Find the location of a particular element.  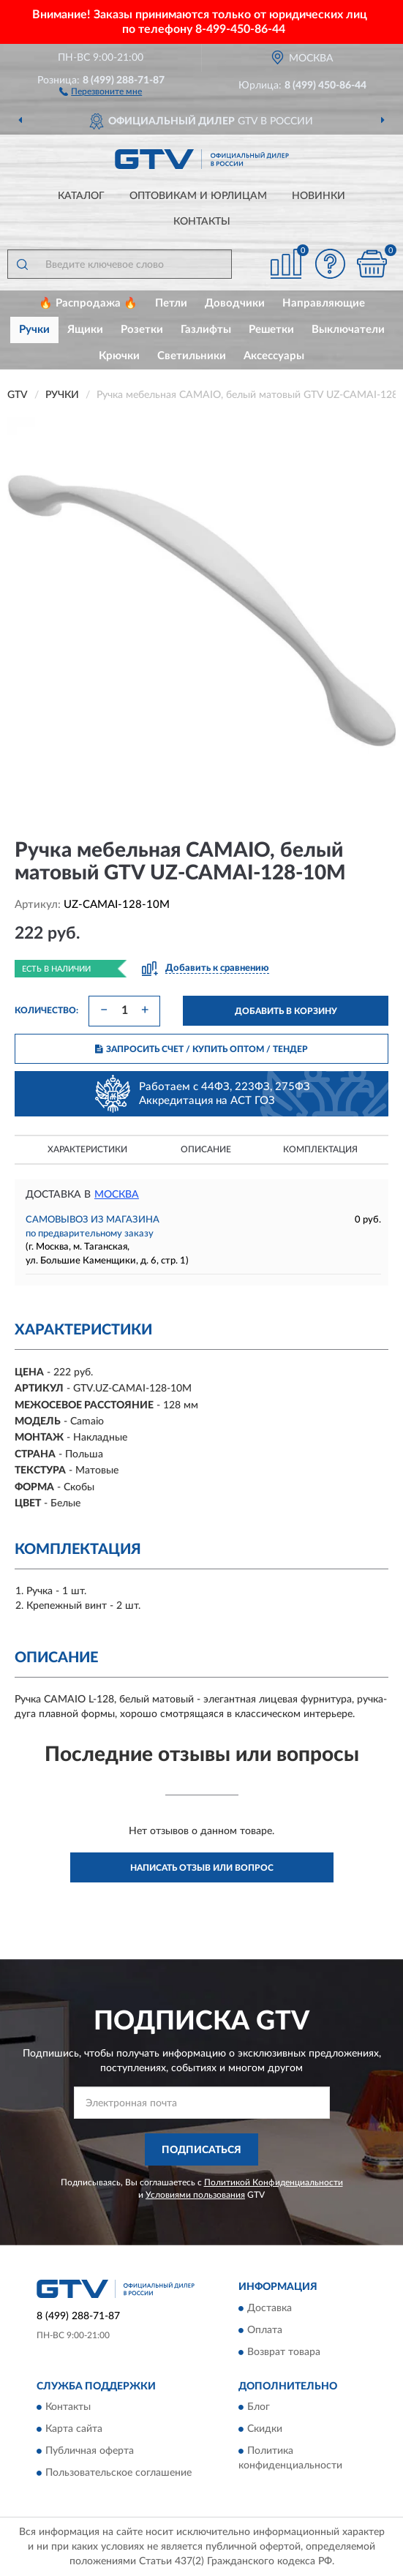

Карта сайта is located at coordinates (73, 2430).